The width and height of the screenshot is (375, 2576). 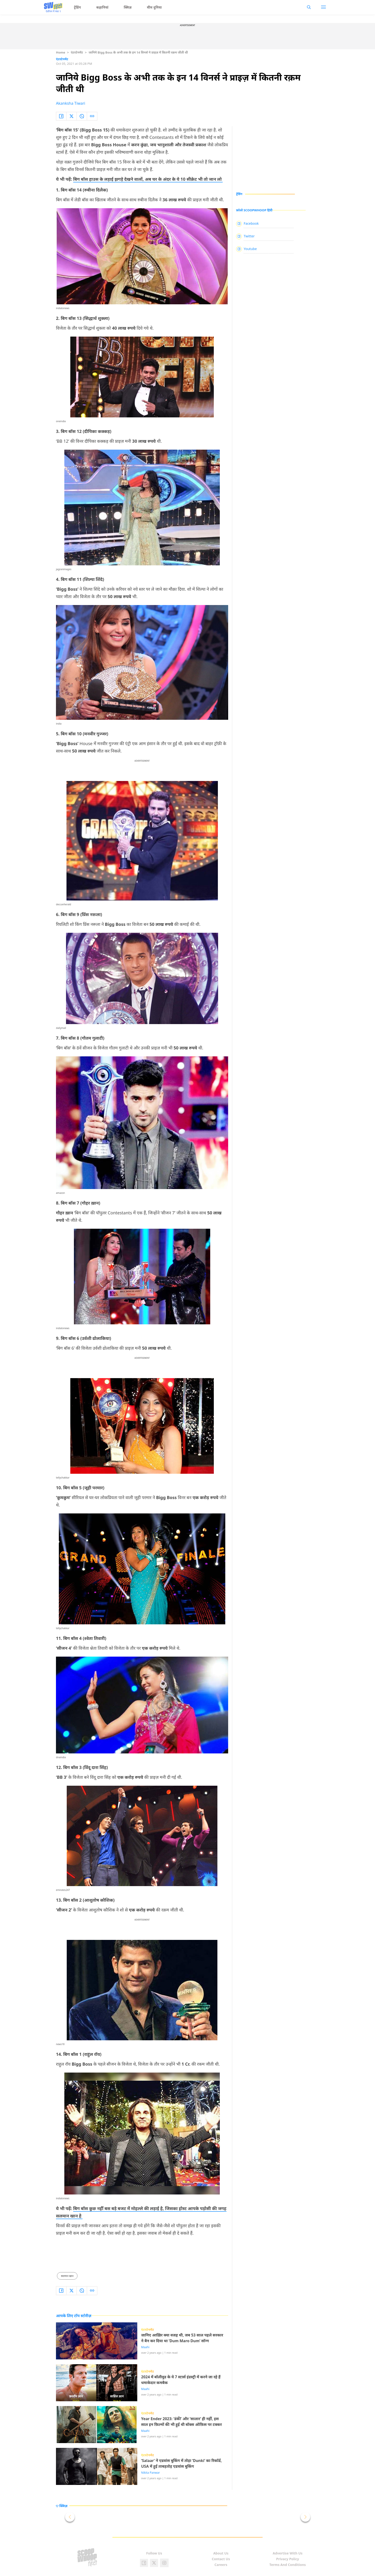 What do you see at coordinates (63, 1890) in the screenshot?
I see `emirates247` at bounding box center [63, 1890].